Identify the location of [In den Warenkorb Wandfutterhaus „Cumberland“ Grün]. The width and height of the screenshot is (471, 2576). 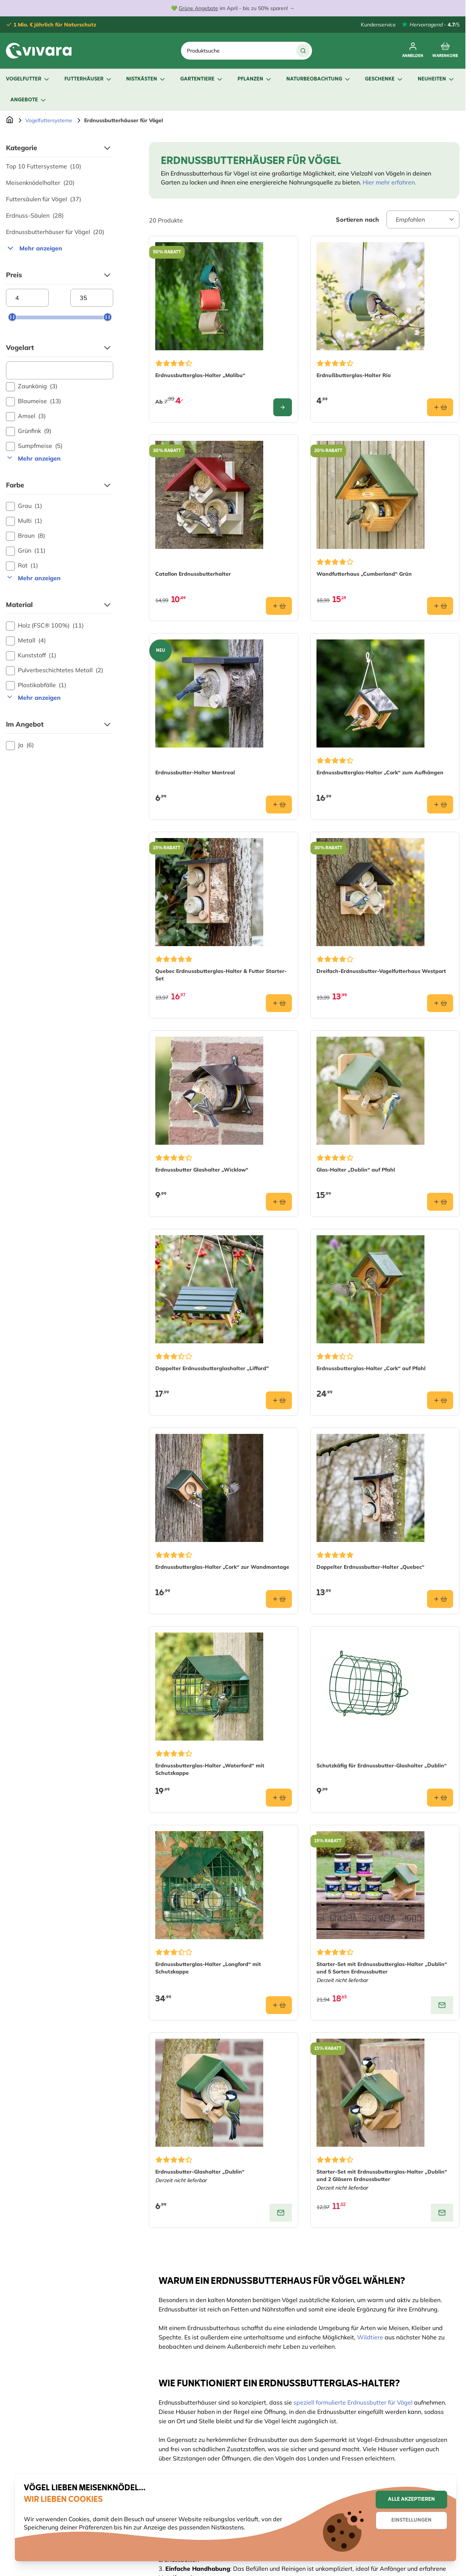
(440, 606).